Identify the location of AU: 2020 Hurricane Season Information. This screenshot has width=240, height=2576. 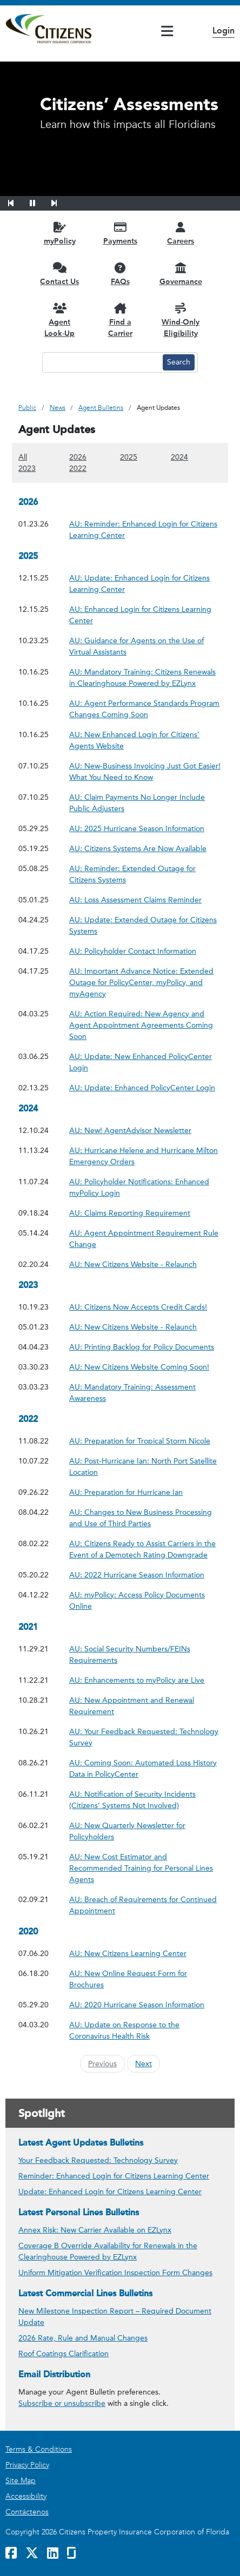
(136, 2004).